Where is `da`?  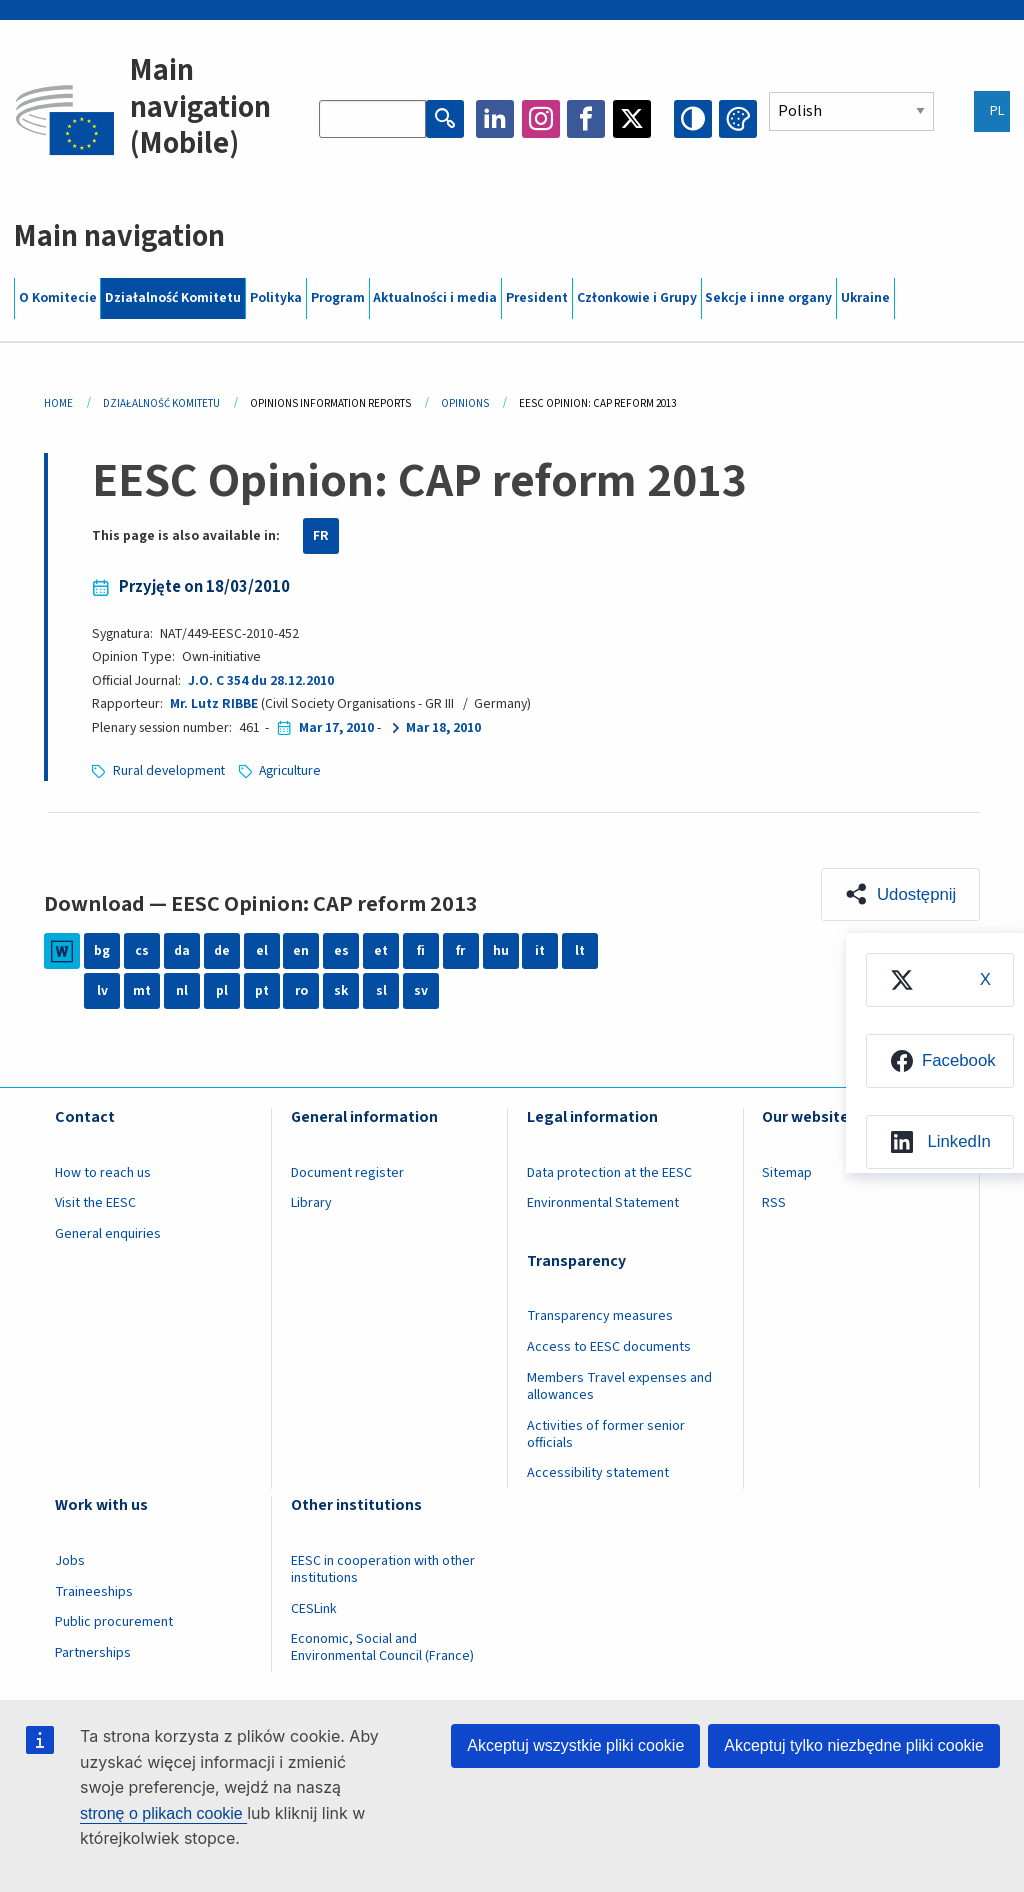 da is located at coordinates (182, 951).